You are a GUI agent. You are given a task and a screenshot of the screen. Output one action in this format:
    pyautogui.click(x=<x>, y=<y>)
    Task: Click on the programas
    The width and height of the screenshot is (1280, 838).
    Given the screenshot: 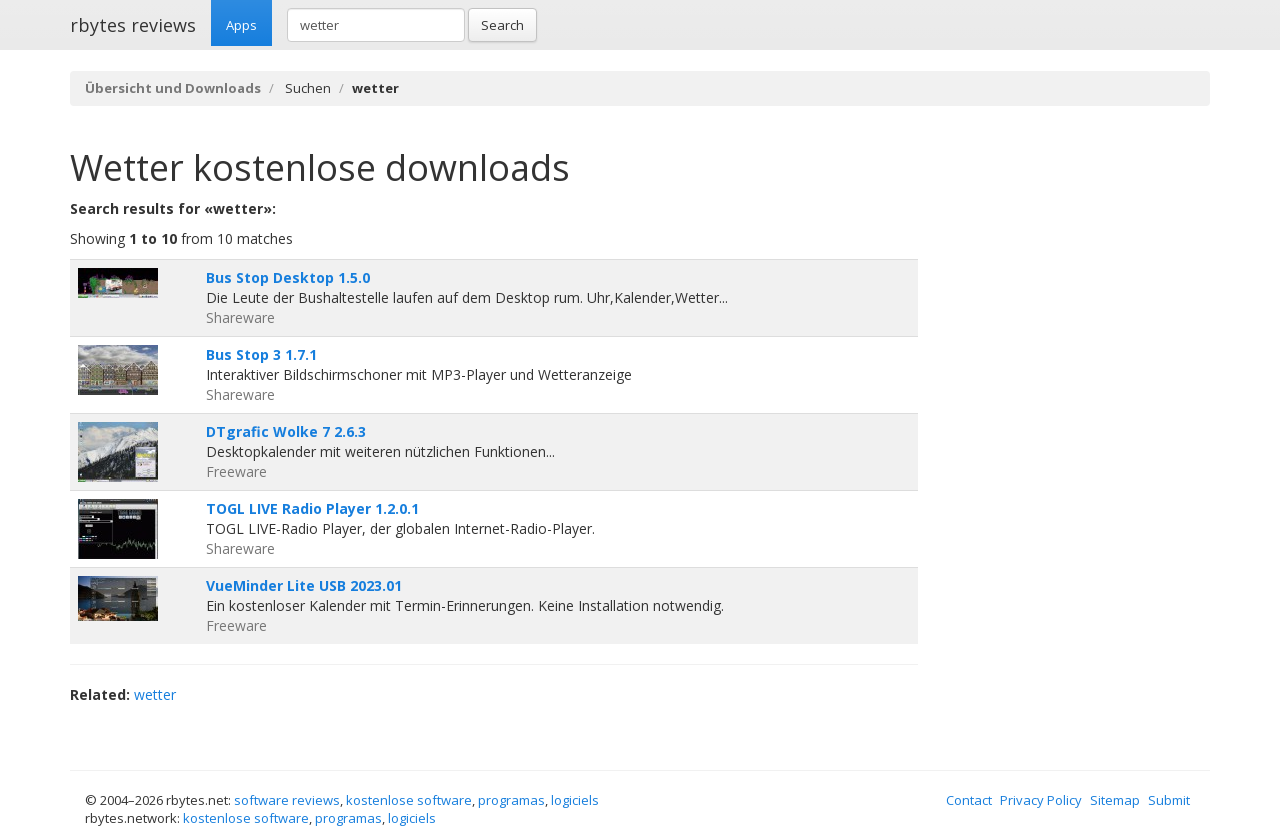 What is the action you would take?
    pyautogui.click(x=511, y=800)
    